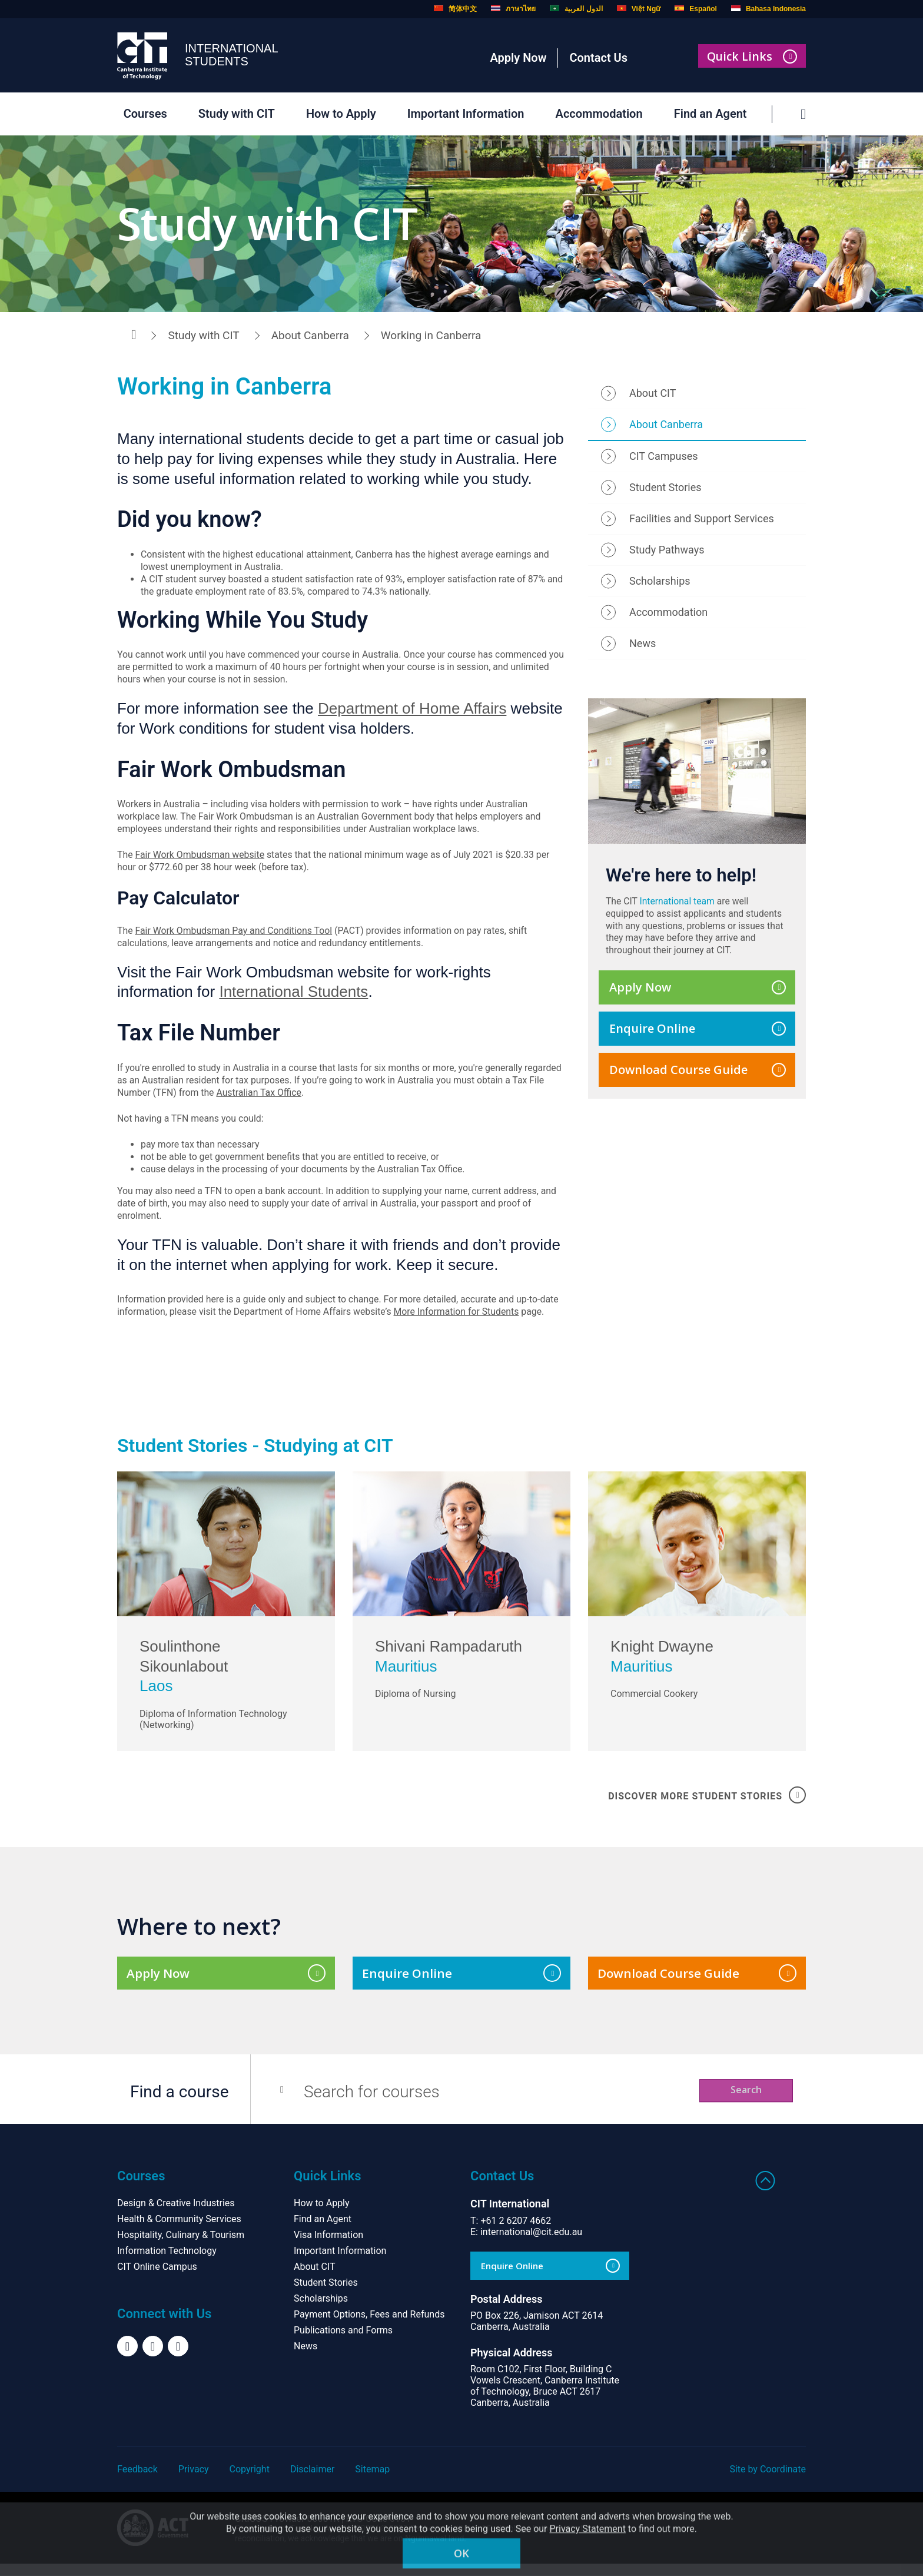 The image size is (923, 2576). What do you see at coordinates (513, 9) in the screenshot?
I see `ภาษาไทย` at bounding box center [513, 9].